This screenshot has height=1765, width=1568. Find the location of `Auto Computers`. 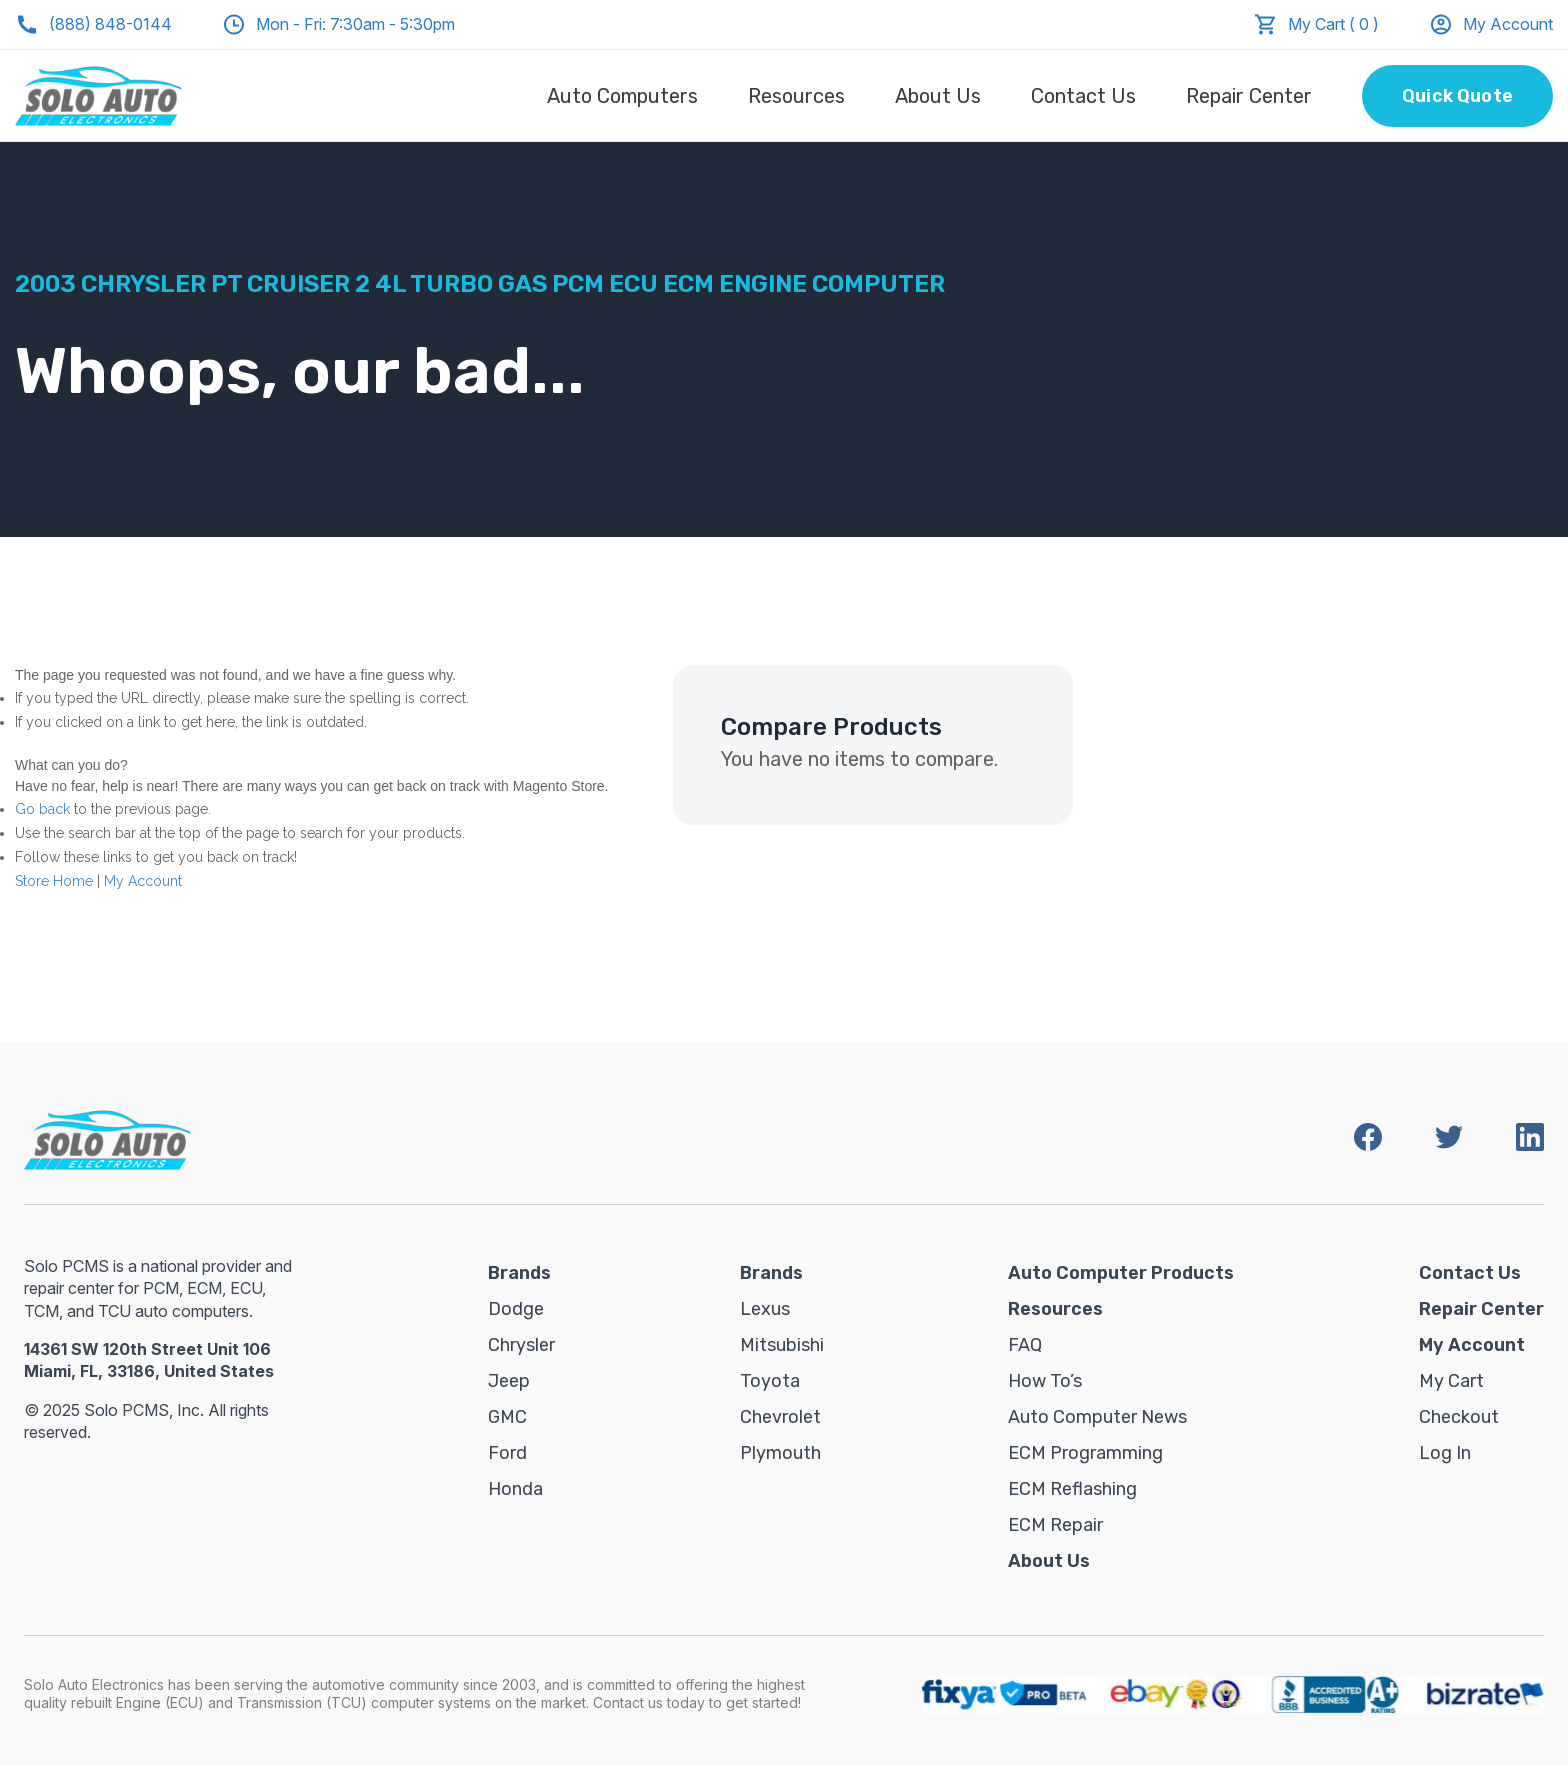

Auto Computers is located at coordinates (622, 96).